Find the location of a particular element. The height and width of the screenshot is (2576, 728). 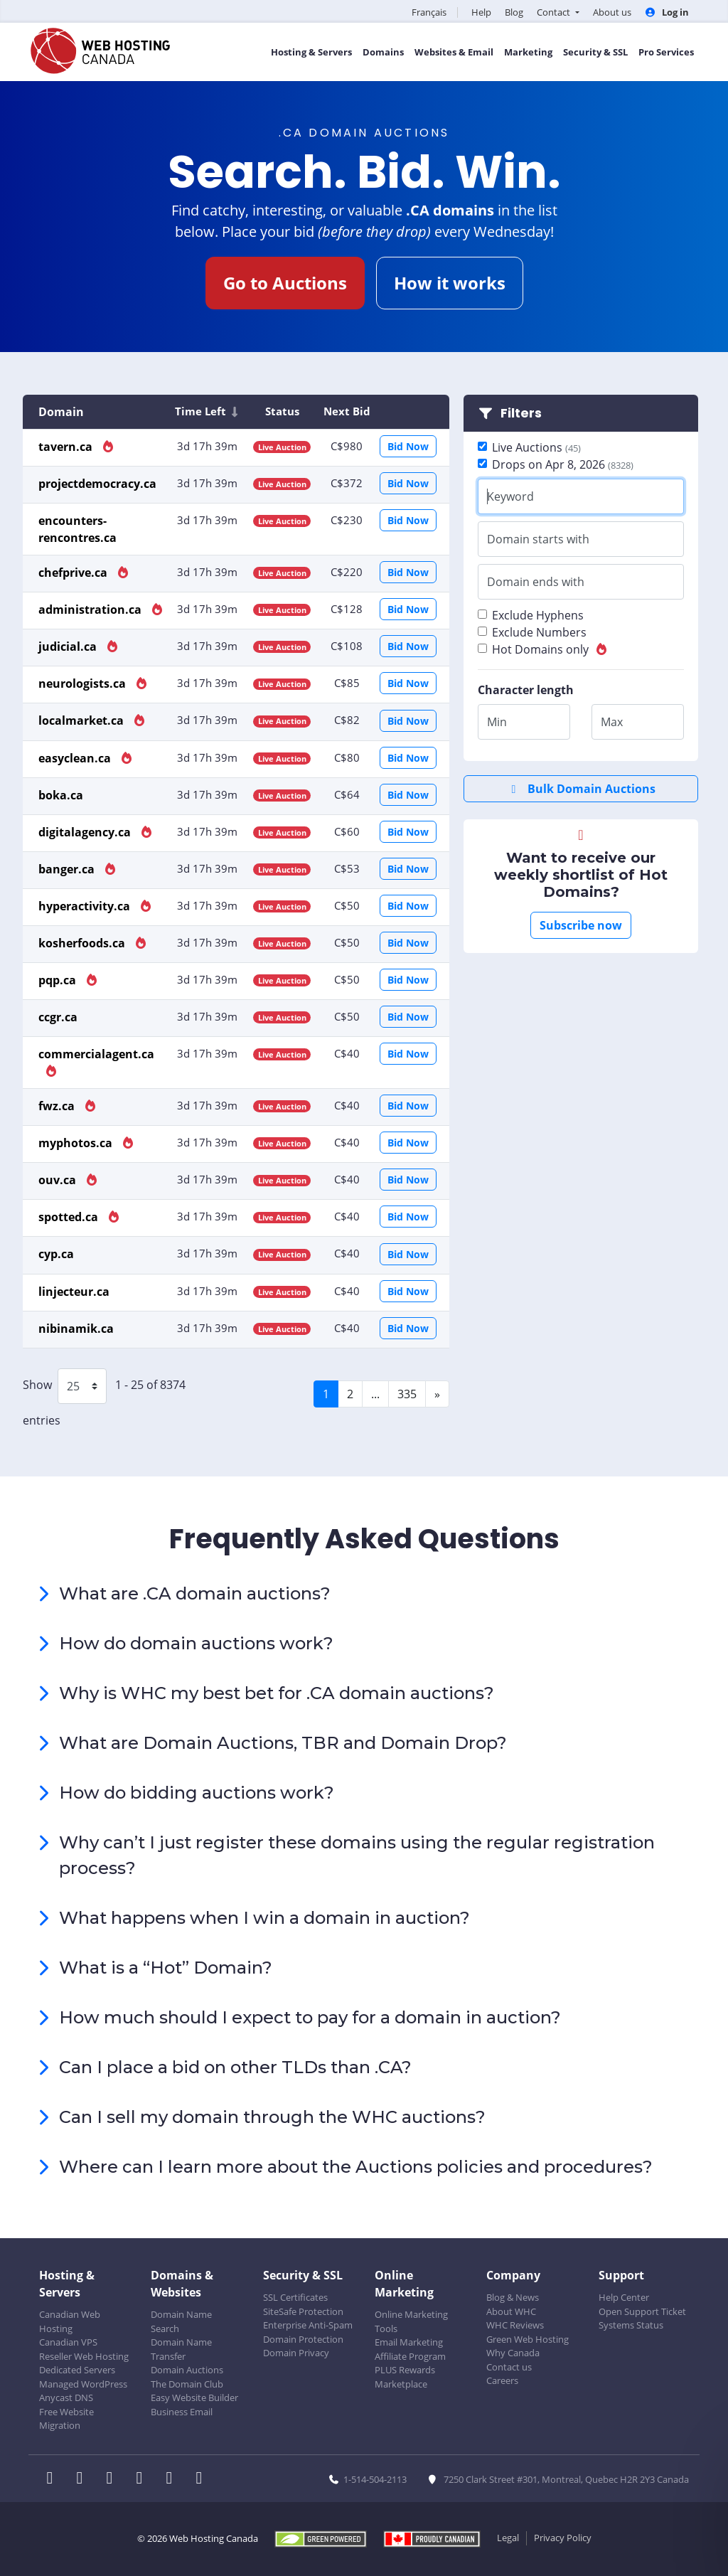

[WHC on LinkedIn] is located at coordinates (114, 2479).